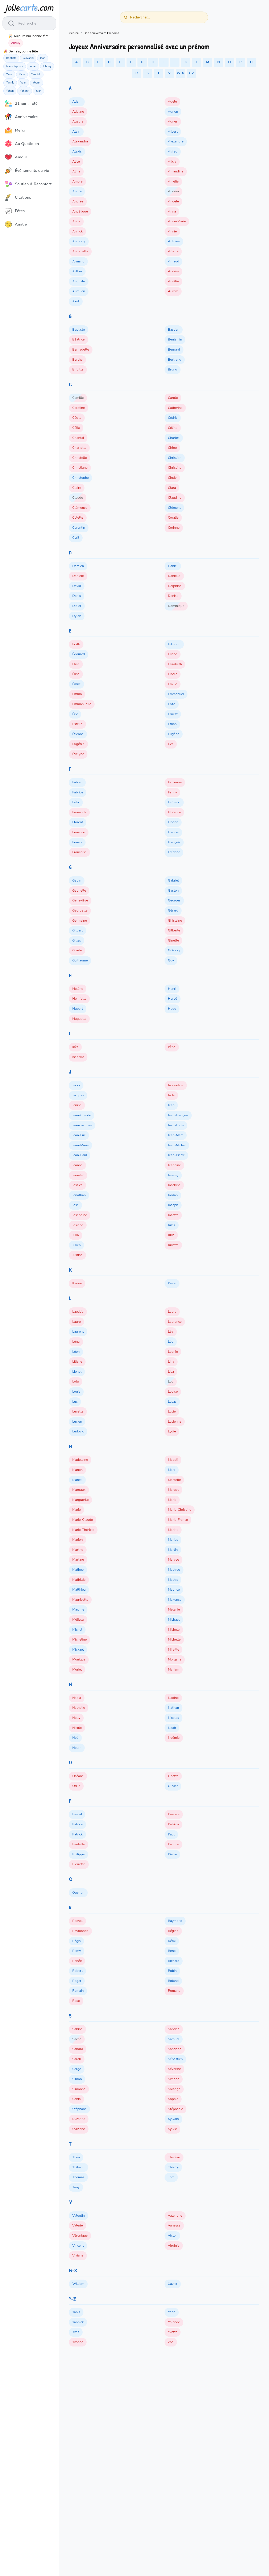  Describe the element at coordinates (172, 1499) in the screenshot. I see `Maria` at that location.